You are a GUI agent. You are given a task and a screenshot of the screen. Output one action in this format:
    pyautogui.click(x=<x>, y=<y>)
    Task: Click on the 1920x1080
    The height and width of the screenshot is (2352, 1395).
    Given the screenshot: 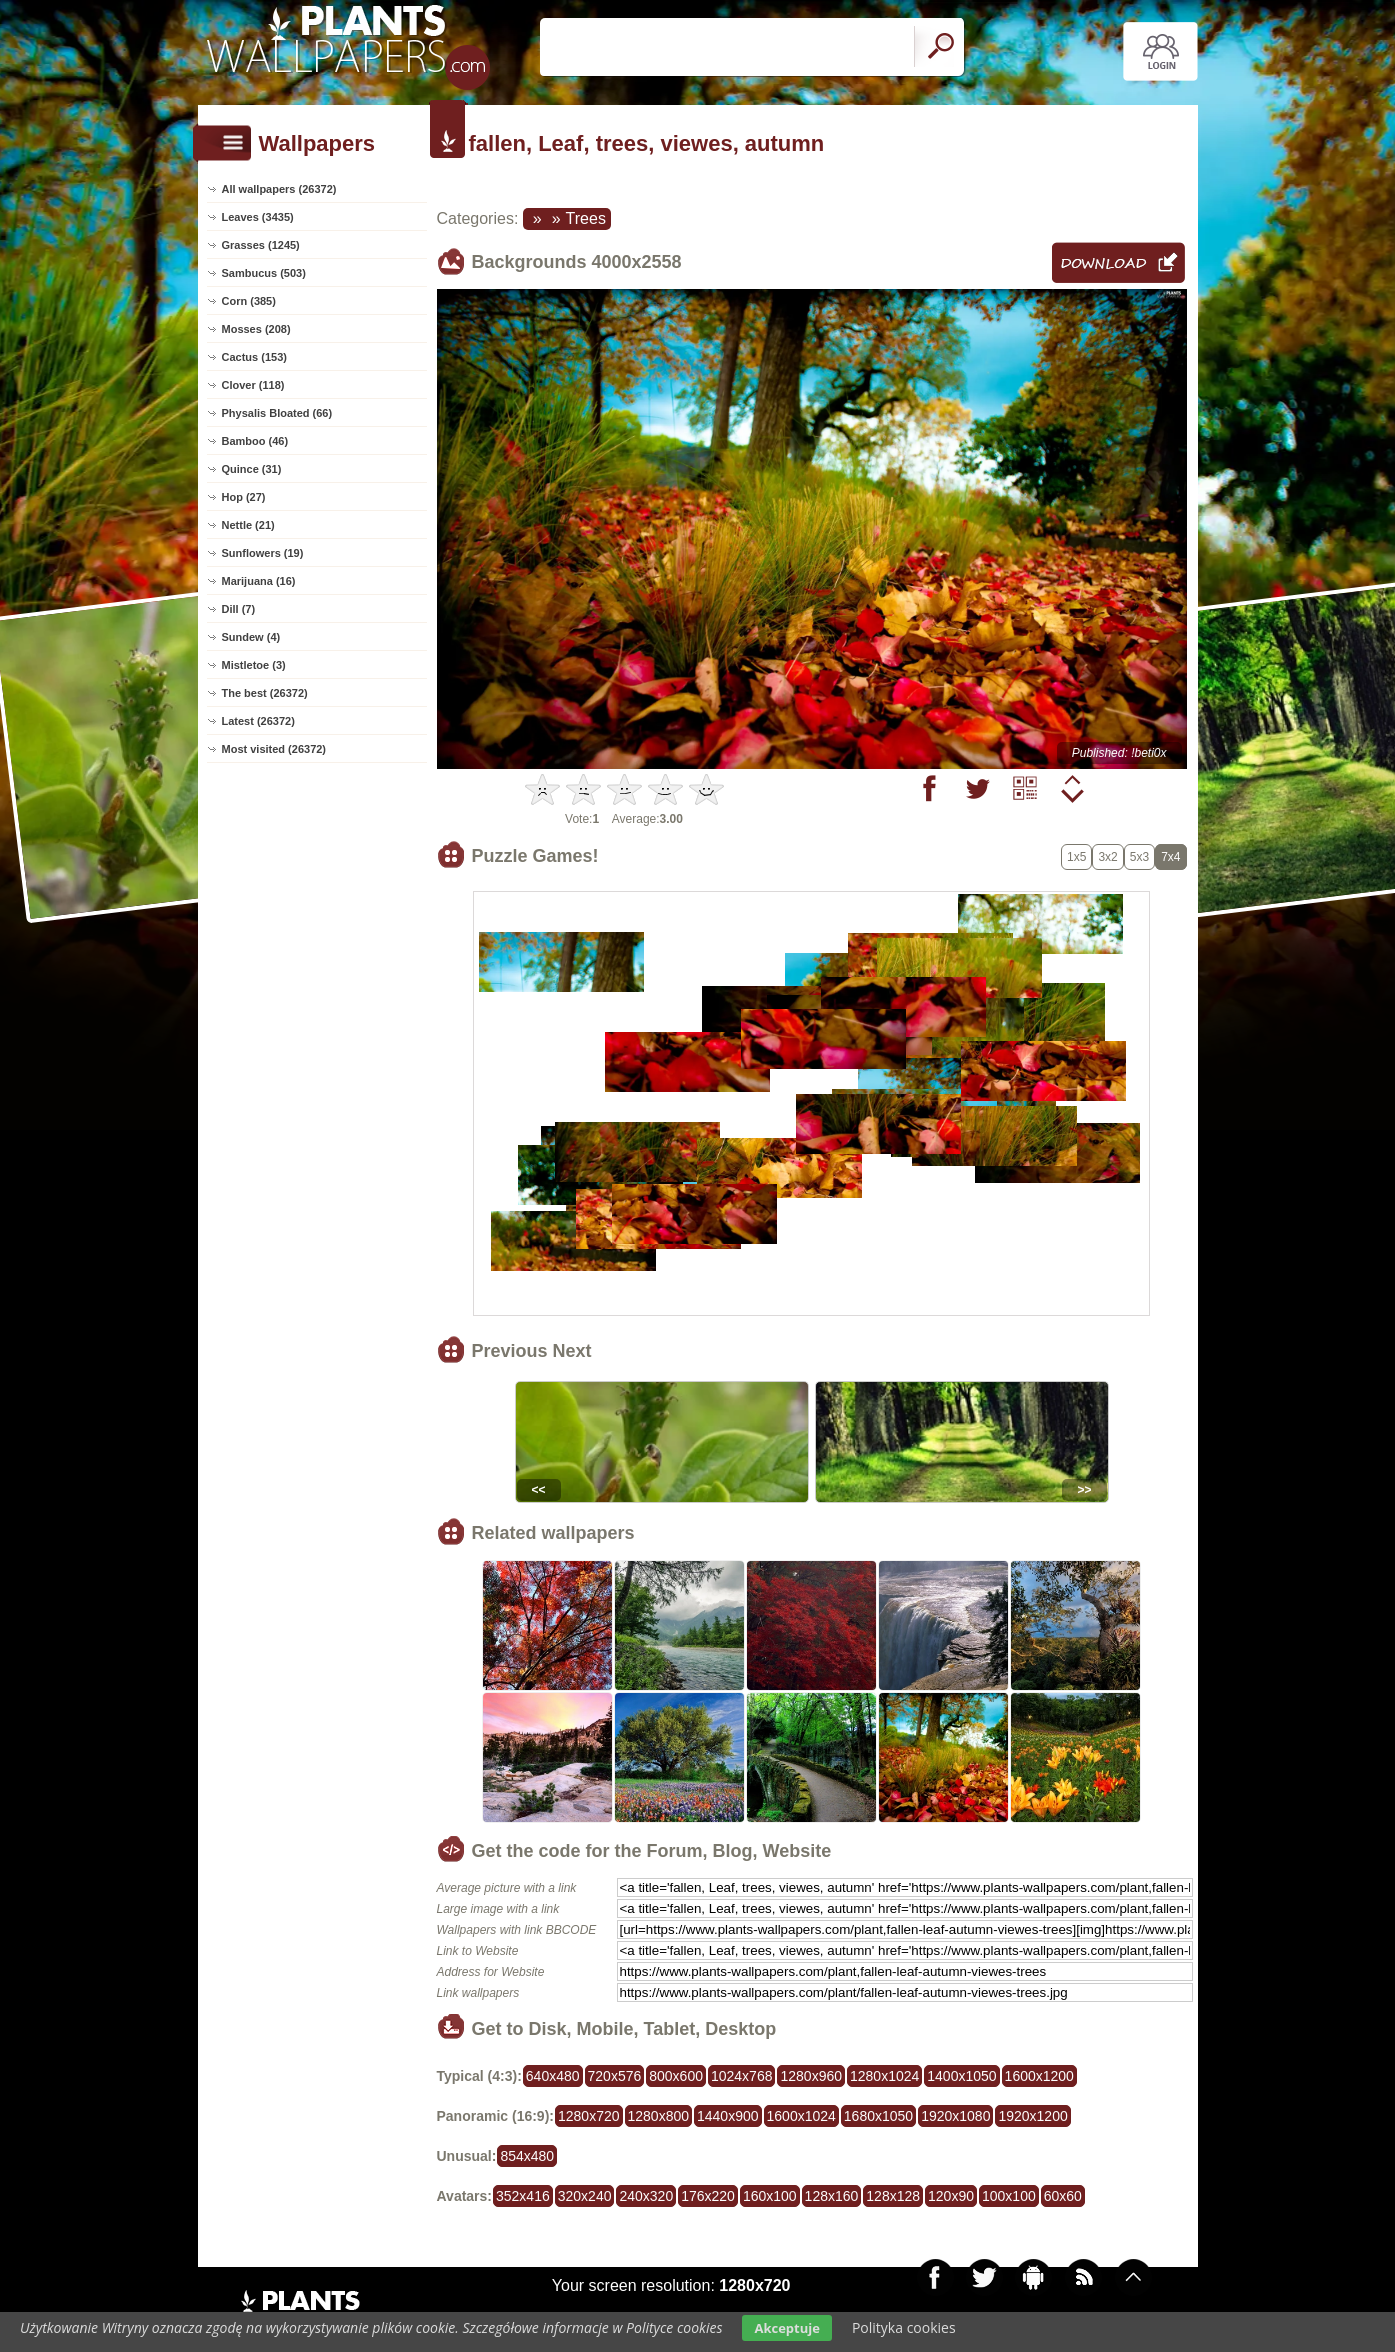 What is the action you would take?
    pyautogui.click(x=955, y=2116)
    